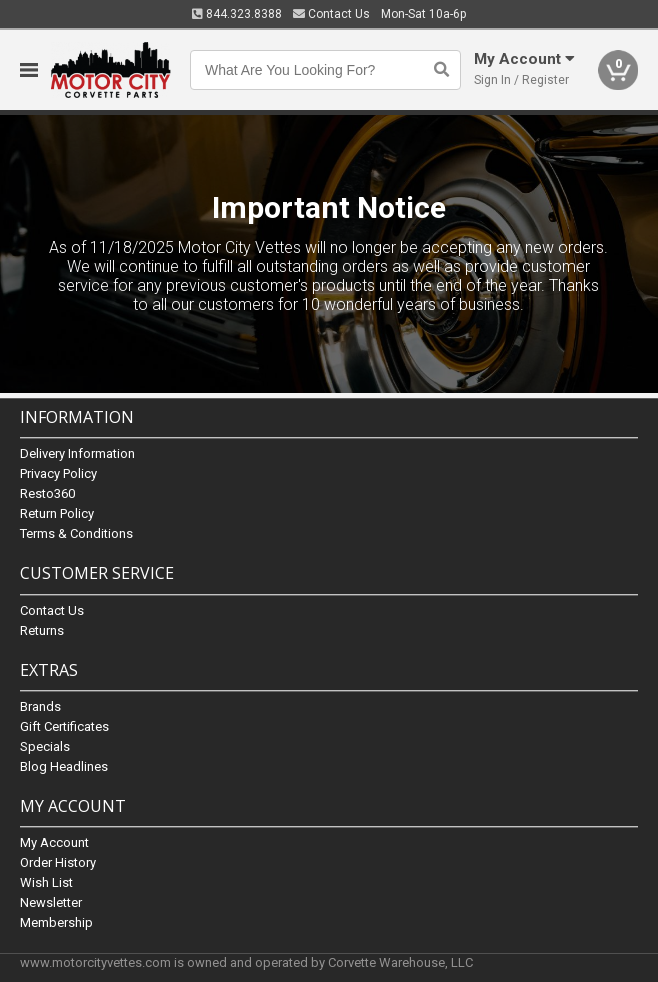  I want to click on Wish List, so click(46, 882).